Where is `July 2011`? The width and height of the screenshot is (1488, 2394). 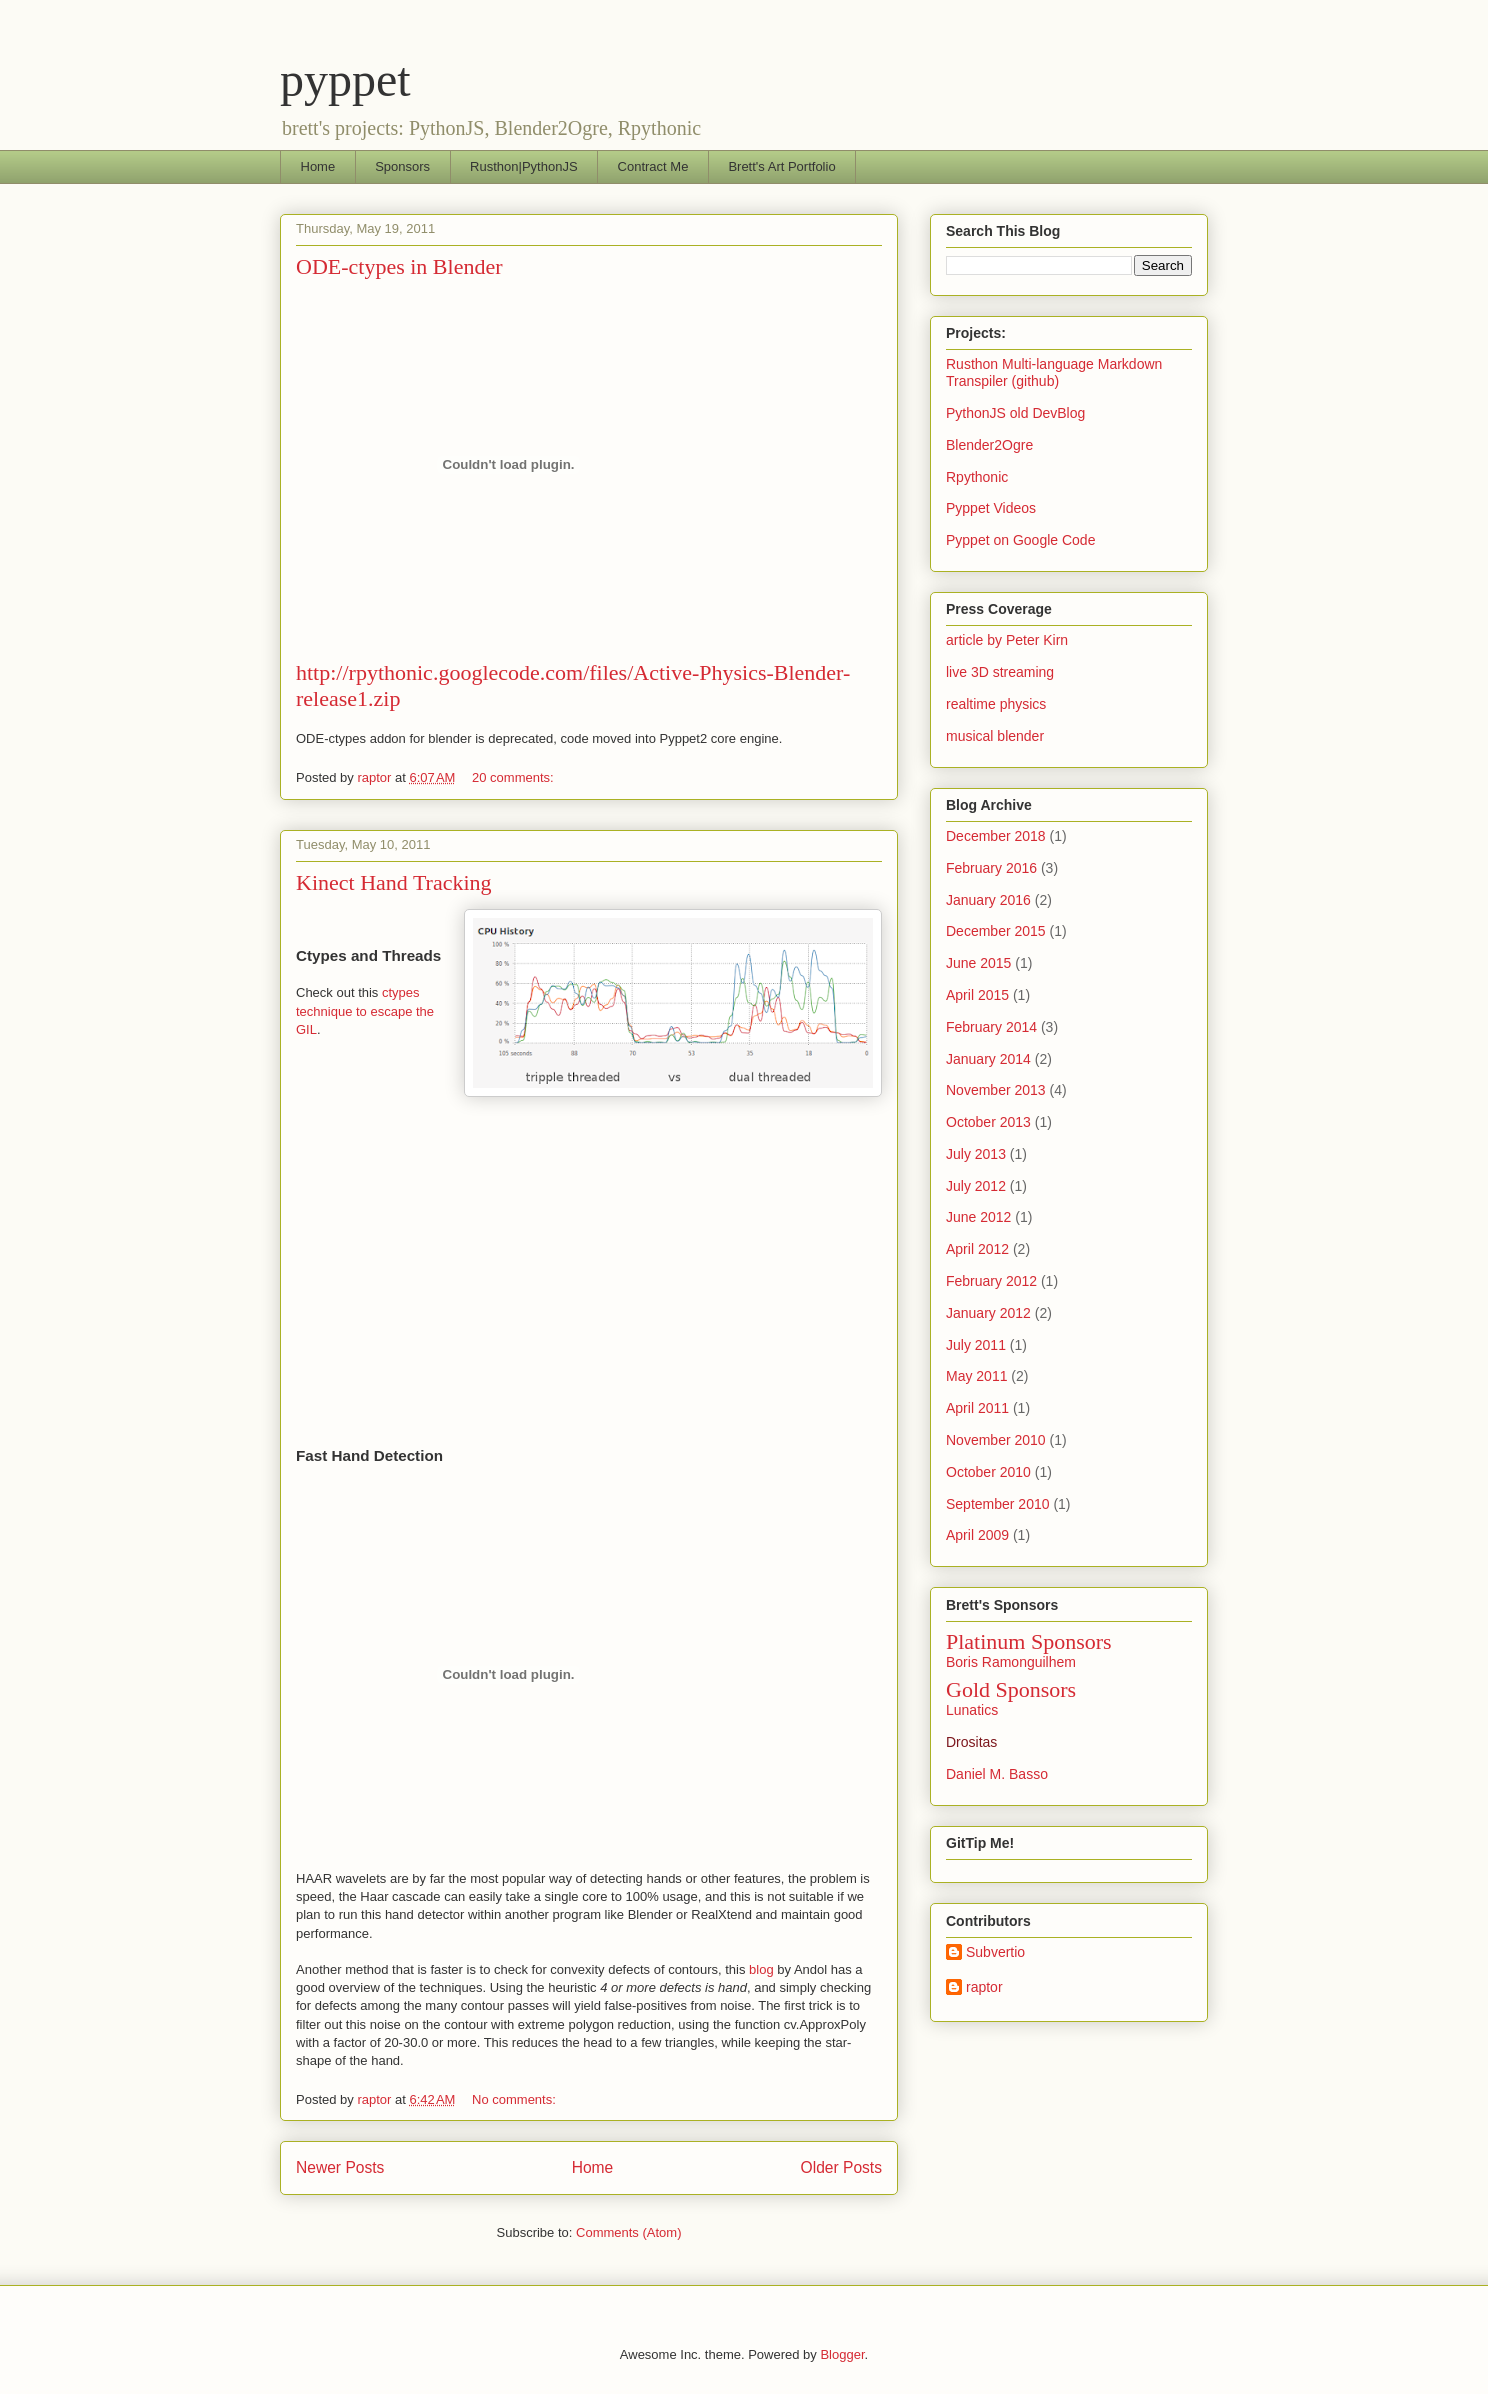
July 2011 is located at coordinates (976, 1345).